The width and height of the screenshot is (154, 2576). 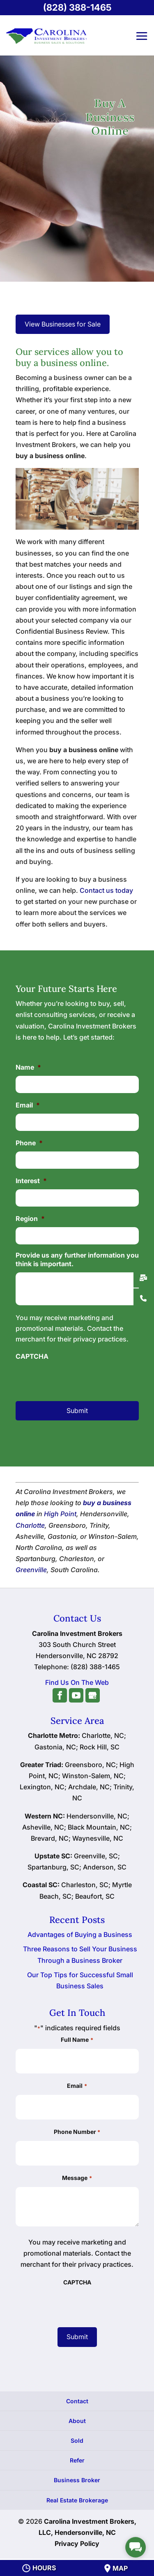 What do you see at coordinates (77, 1259) in the screenshot?
I see `Provide us any further information you think is important.` at bounding box center [77, 1259].